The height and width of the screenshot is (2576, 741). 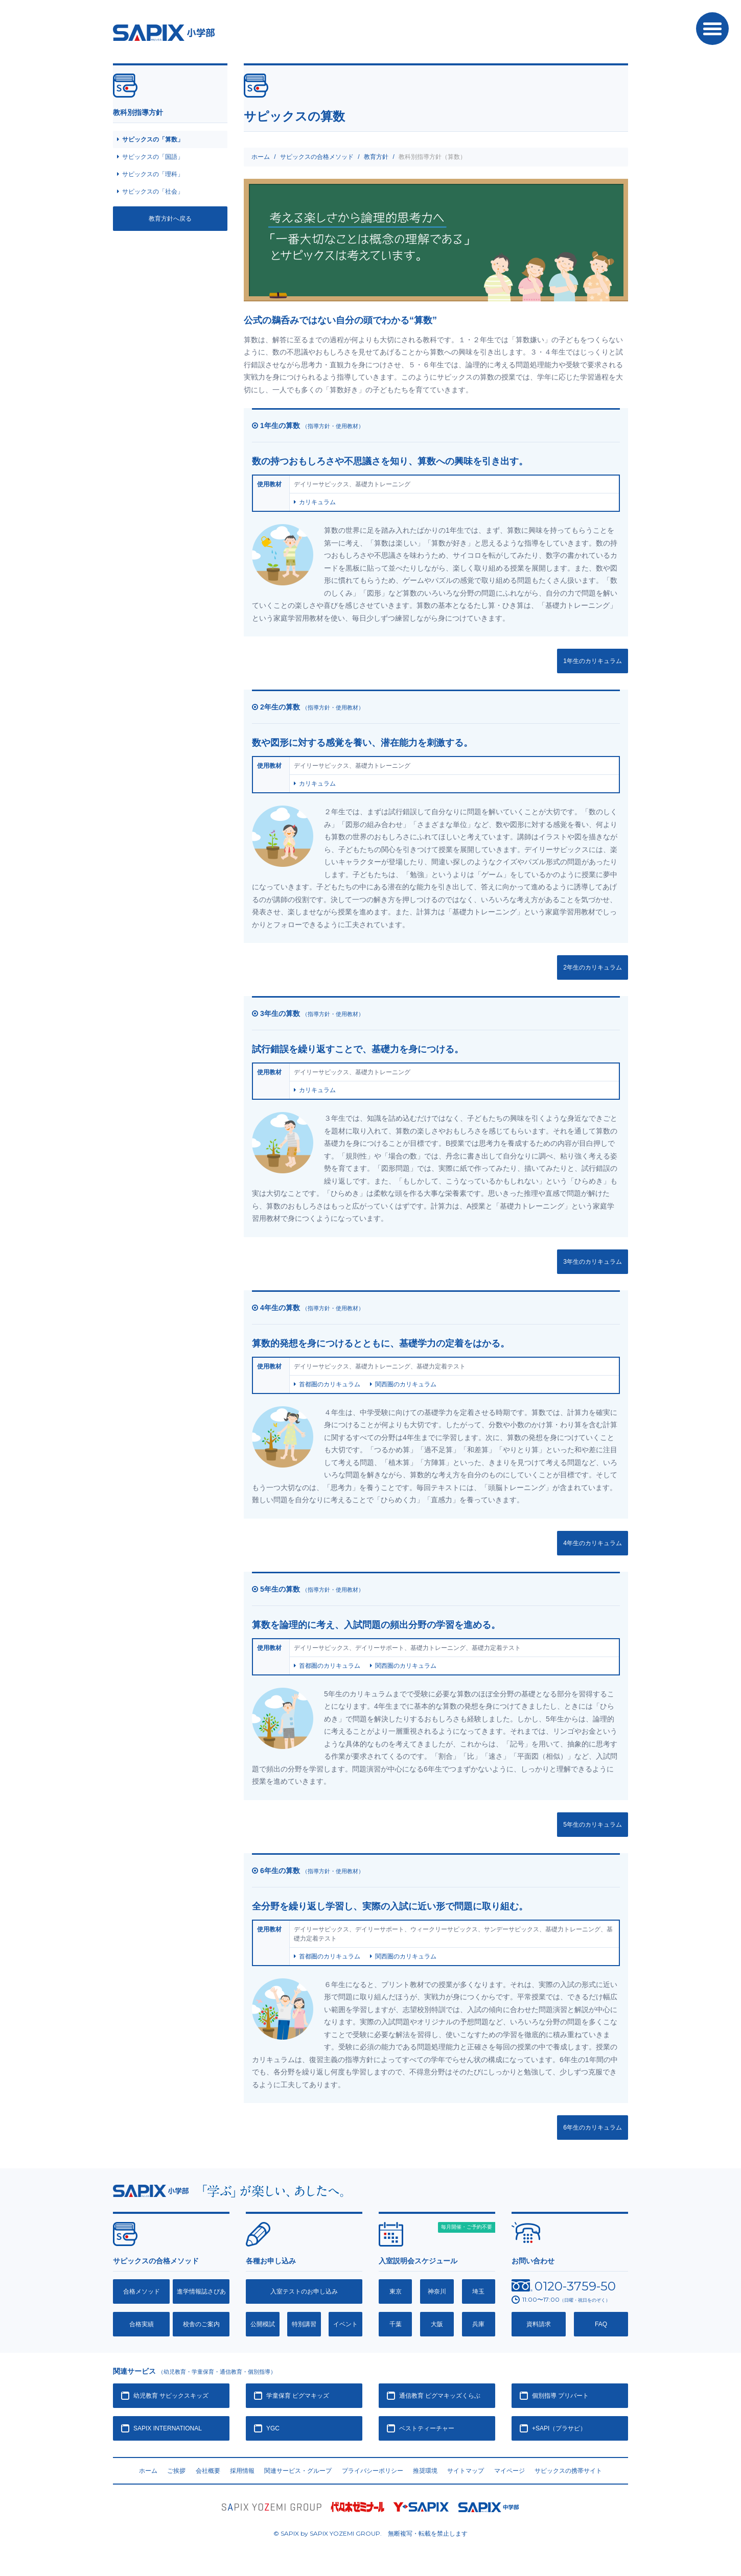 I want to click on 教育方針へ戻る, so click(x=170, y=218).